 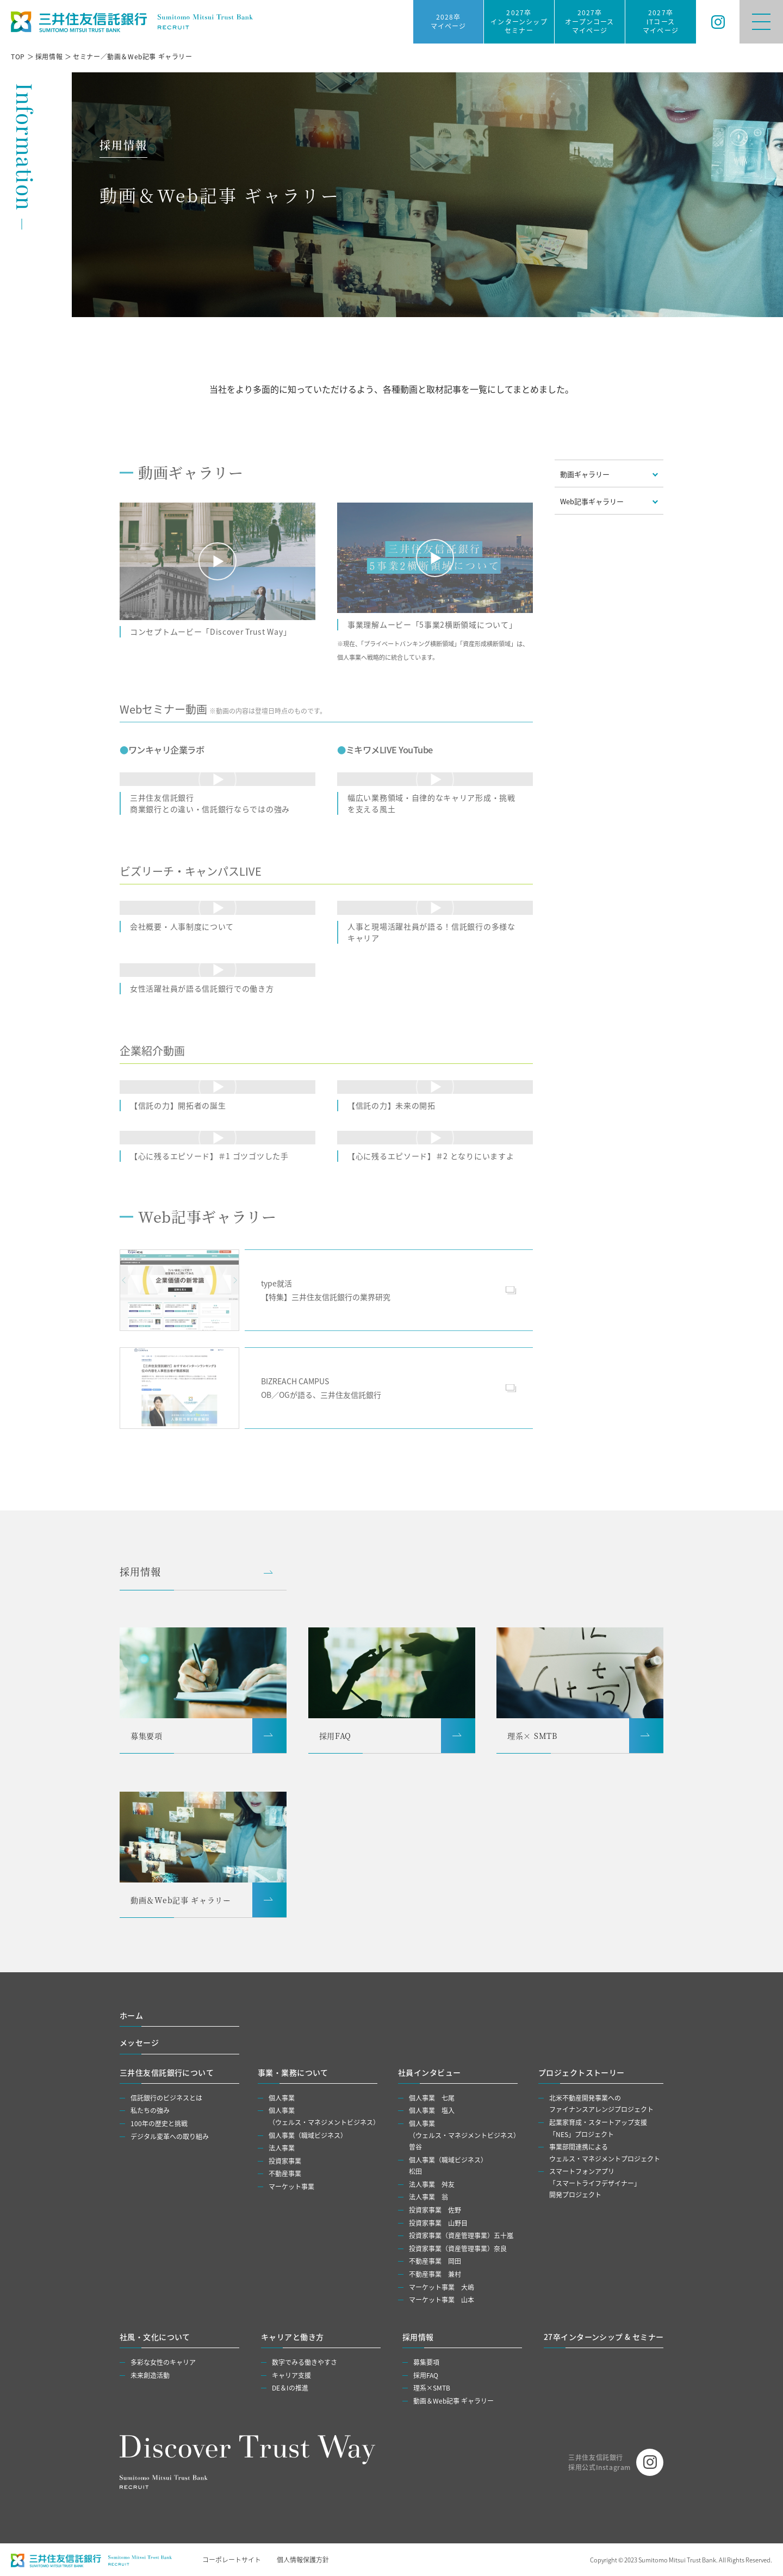 What do you see at coordinates (428, 2196) in the screenshot?
I see `法人事業 翁` at bounding box center [428, 2196].